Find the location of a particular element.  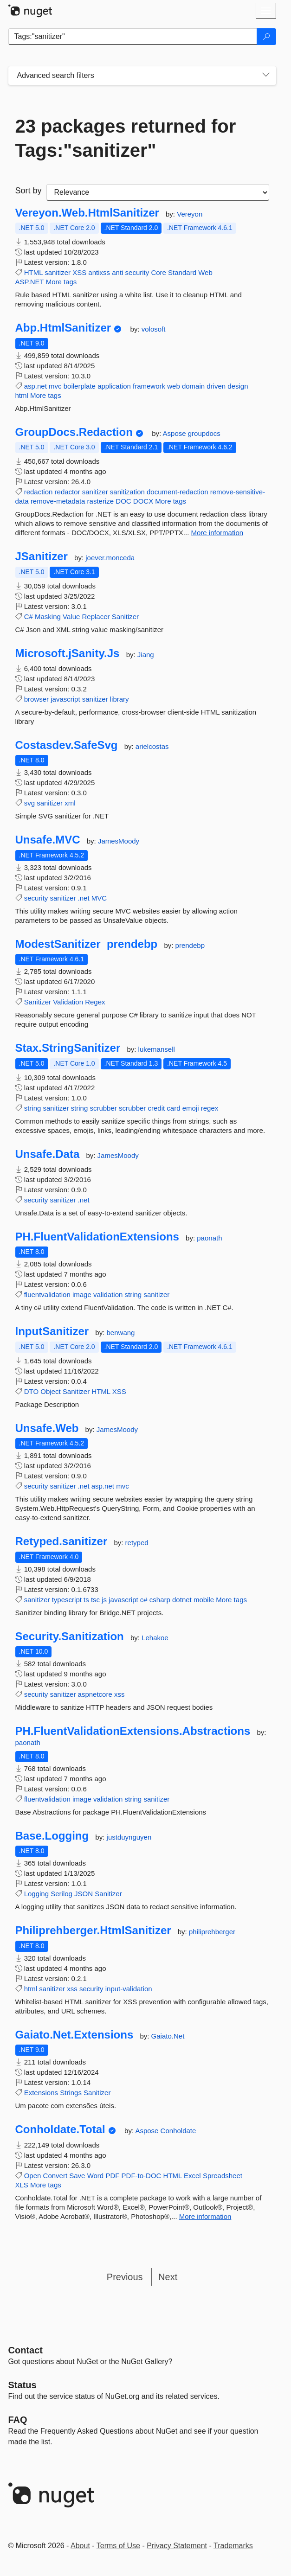

Jiang is located at coordinates (145, 654).